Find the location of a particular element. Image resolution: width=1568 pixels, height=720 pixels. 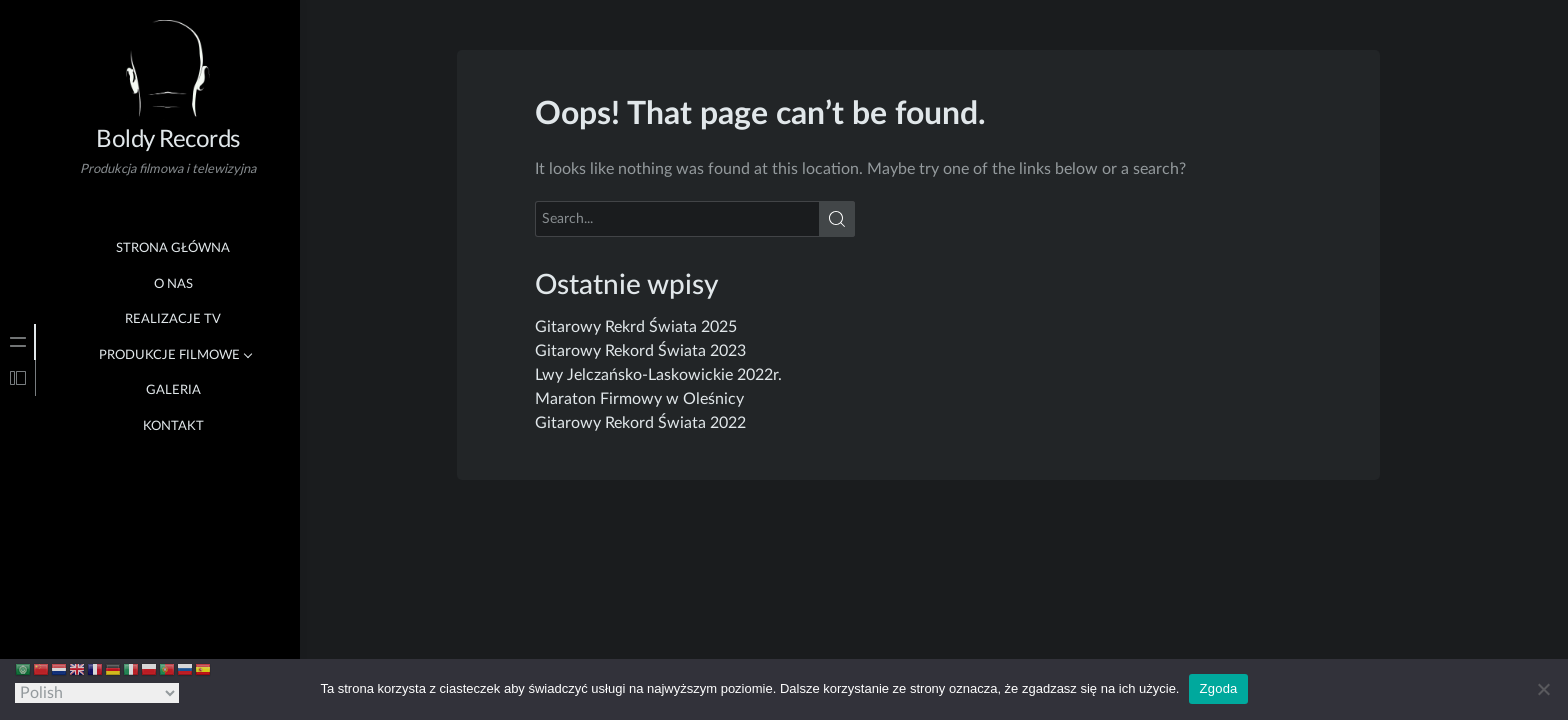

Maraton Firmowy w Oleśnicy is located at coordinates (639, 399).